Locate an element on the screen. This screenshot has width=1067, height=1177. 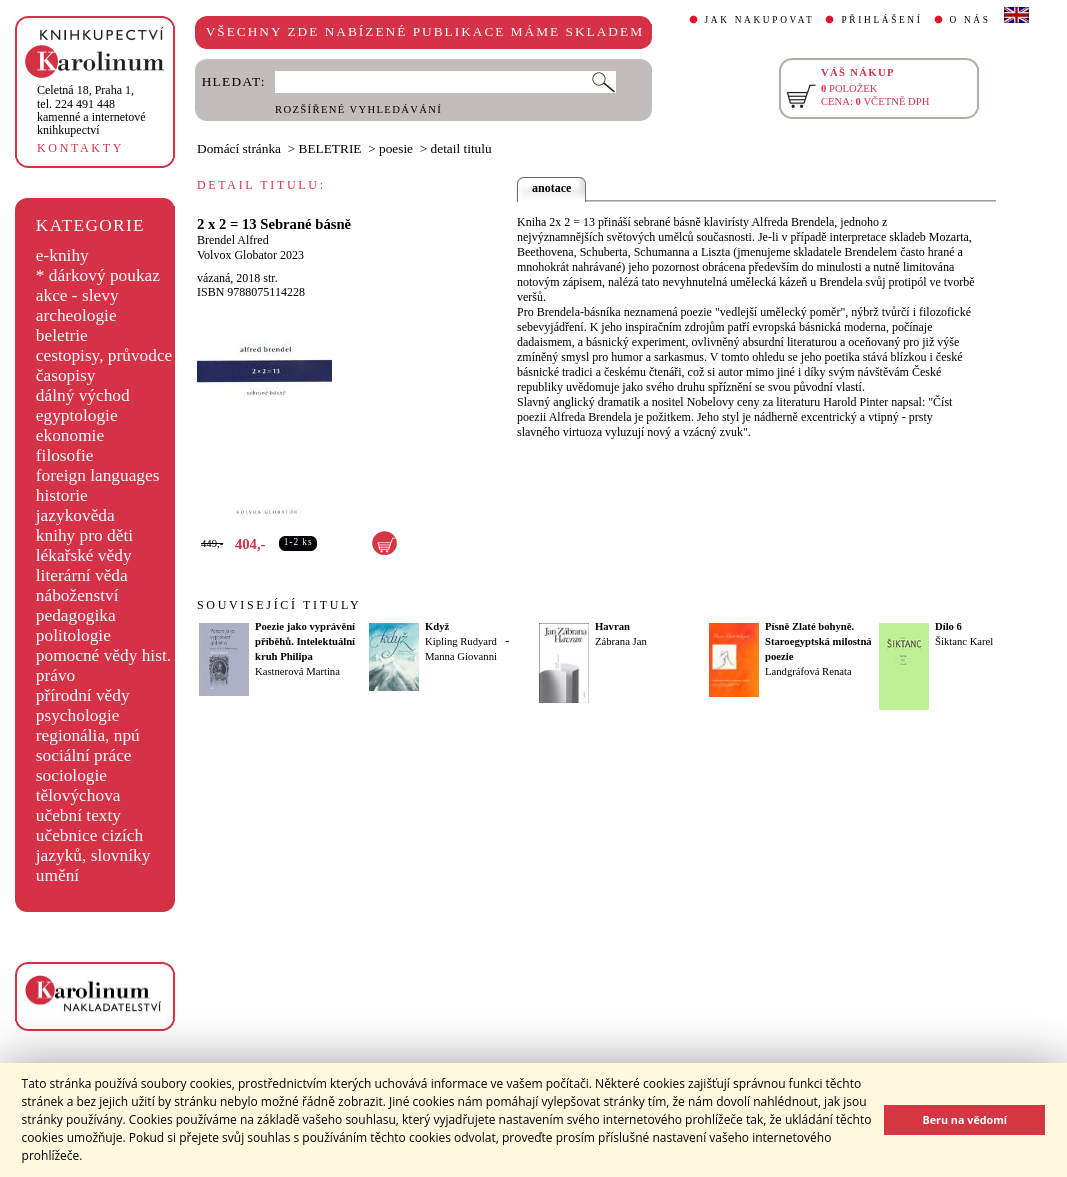
archeologie is located at coordinates (76, 315).